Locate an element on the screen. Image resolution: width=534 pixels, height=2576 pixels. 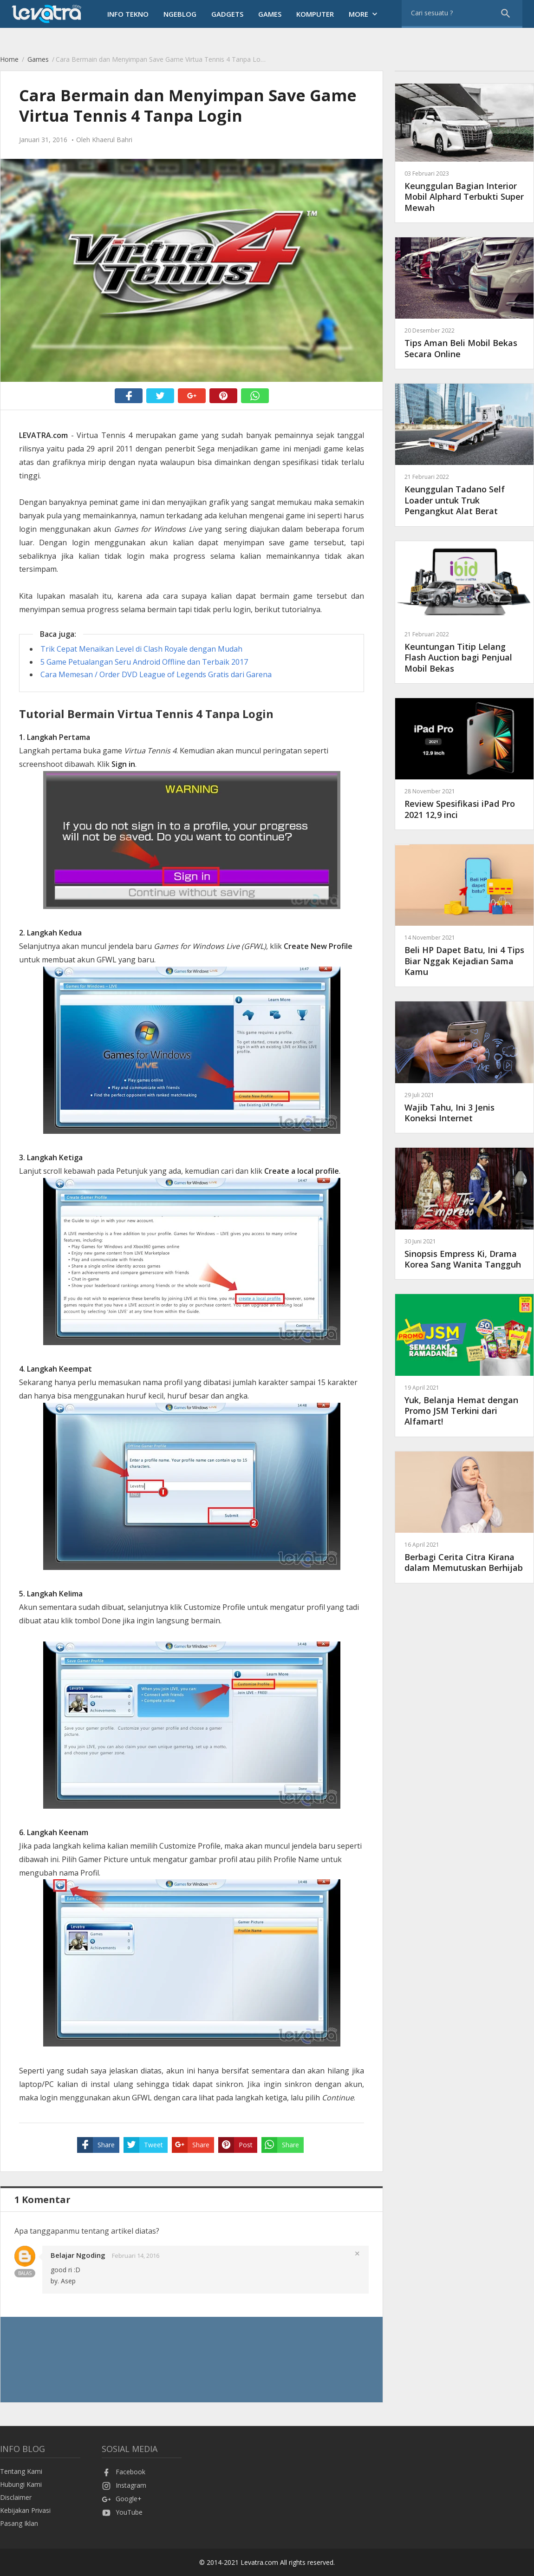
More is located at coordinates (364, 14).